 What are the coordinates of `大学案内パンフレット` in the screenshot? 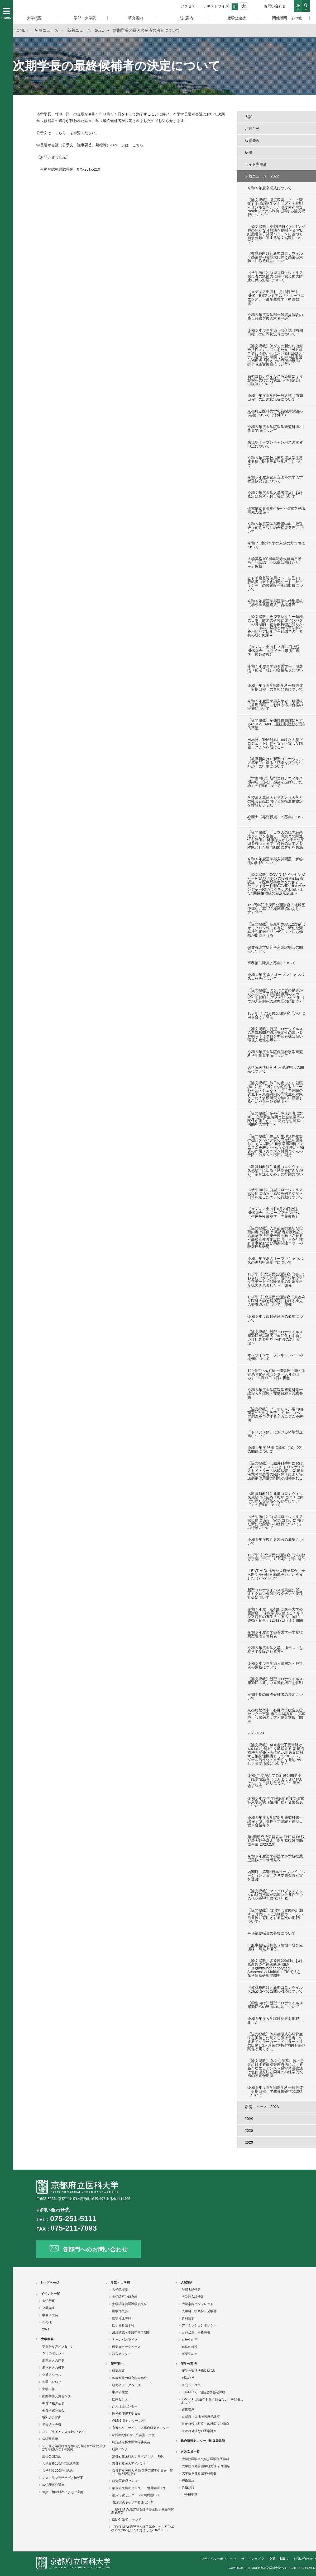 It's located at (197, 2304).